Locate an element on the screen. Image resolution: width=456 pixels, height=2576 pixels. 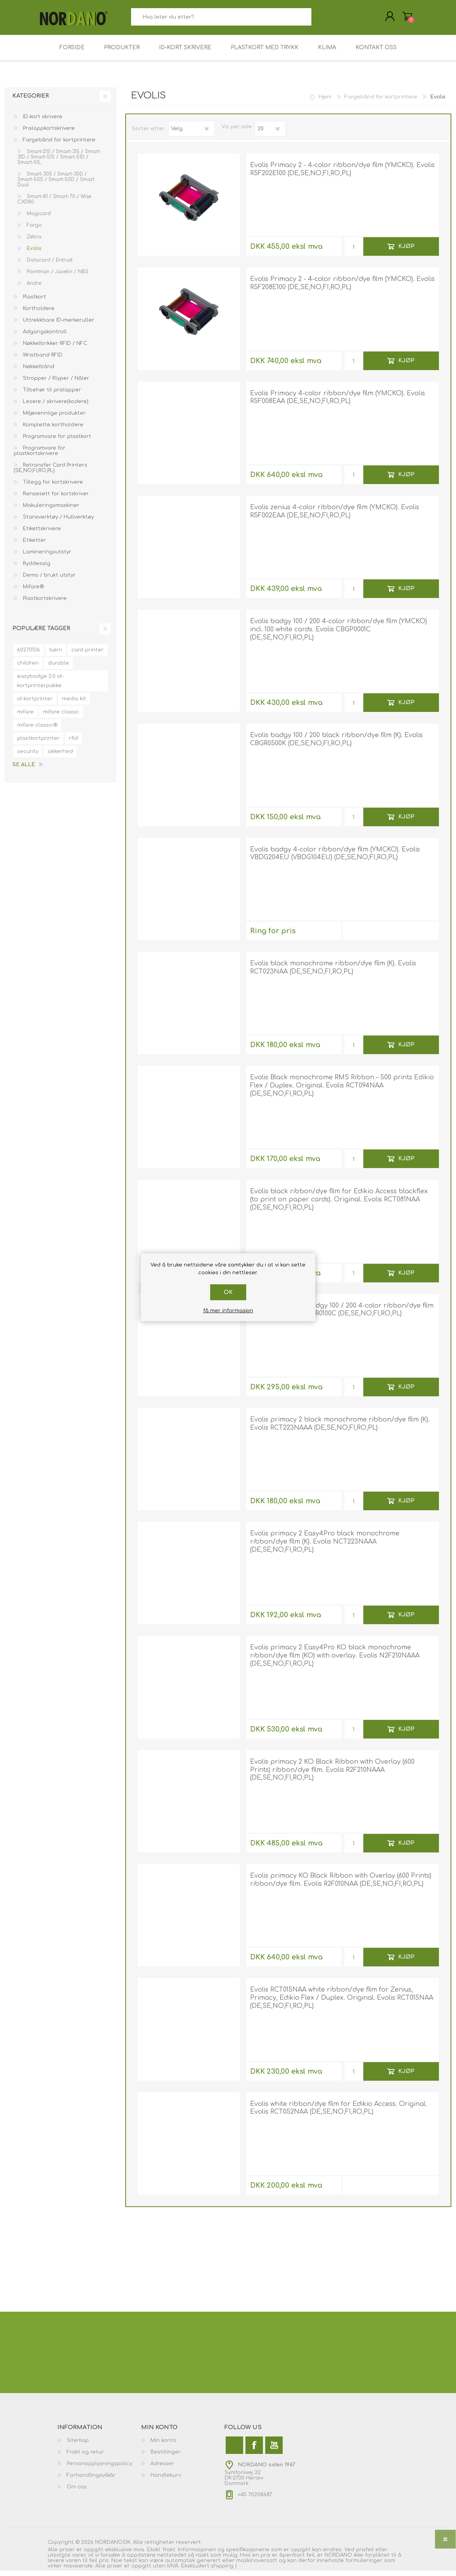
[Twitter] is located at coordinates (234, 2450).